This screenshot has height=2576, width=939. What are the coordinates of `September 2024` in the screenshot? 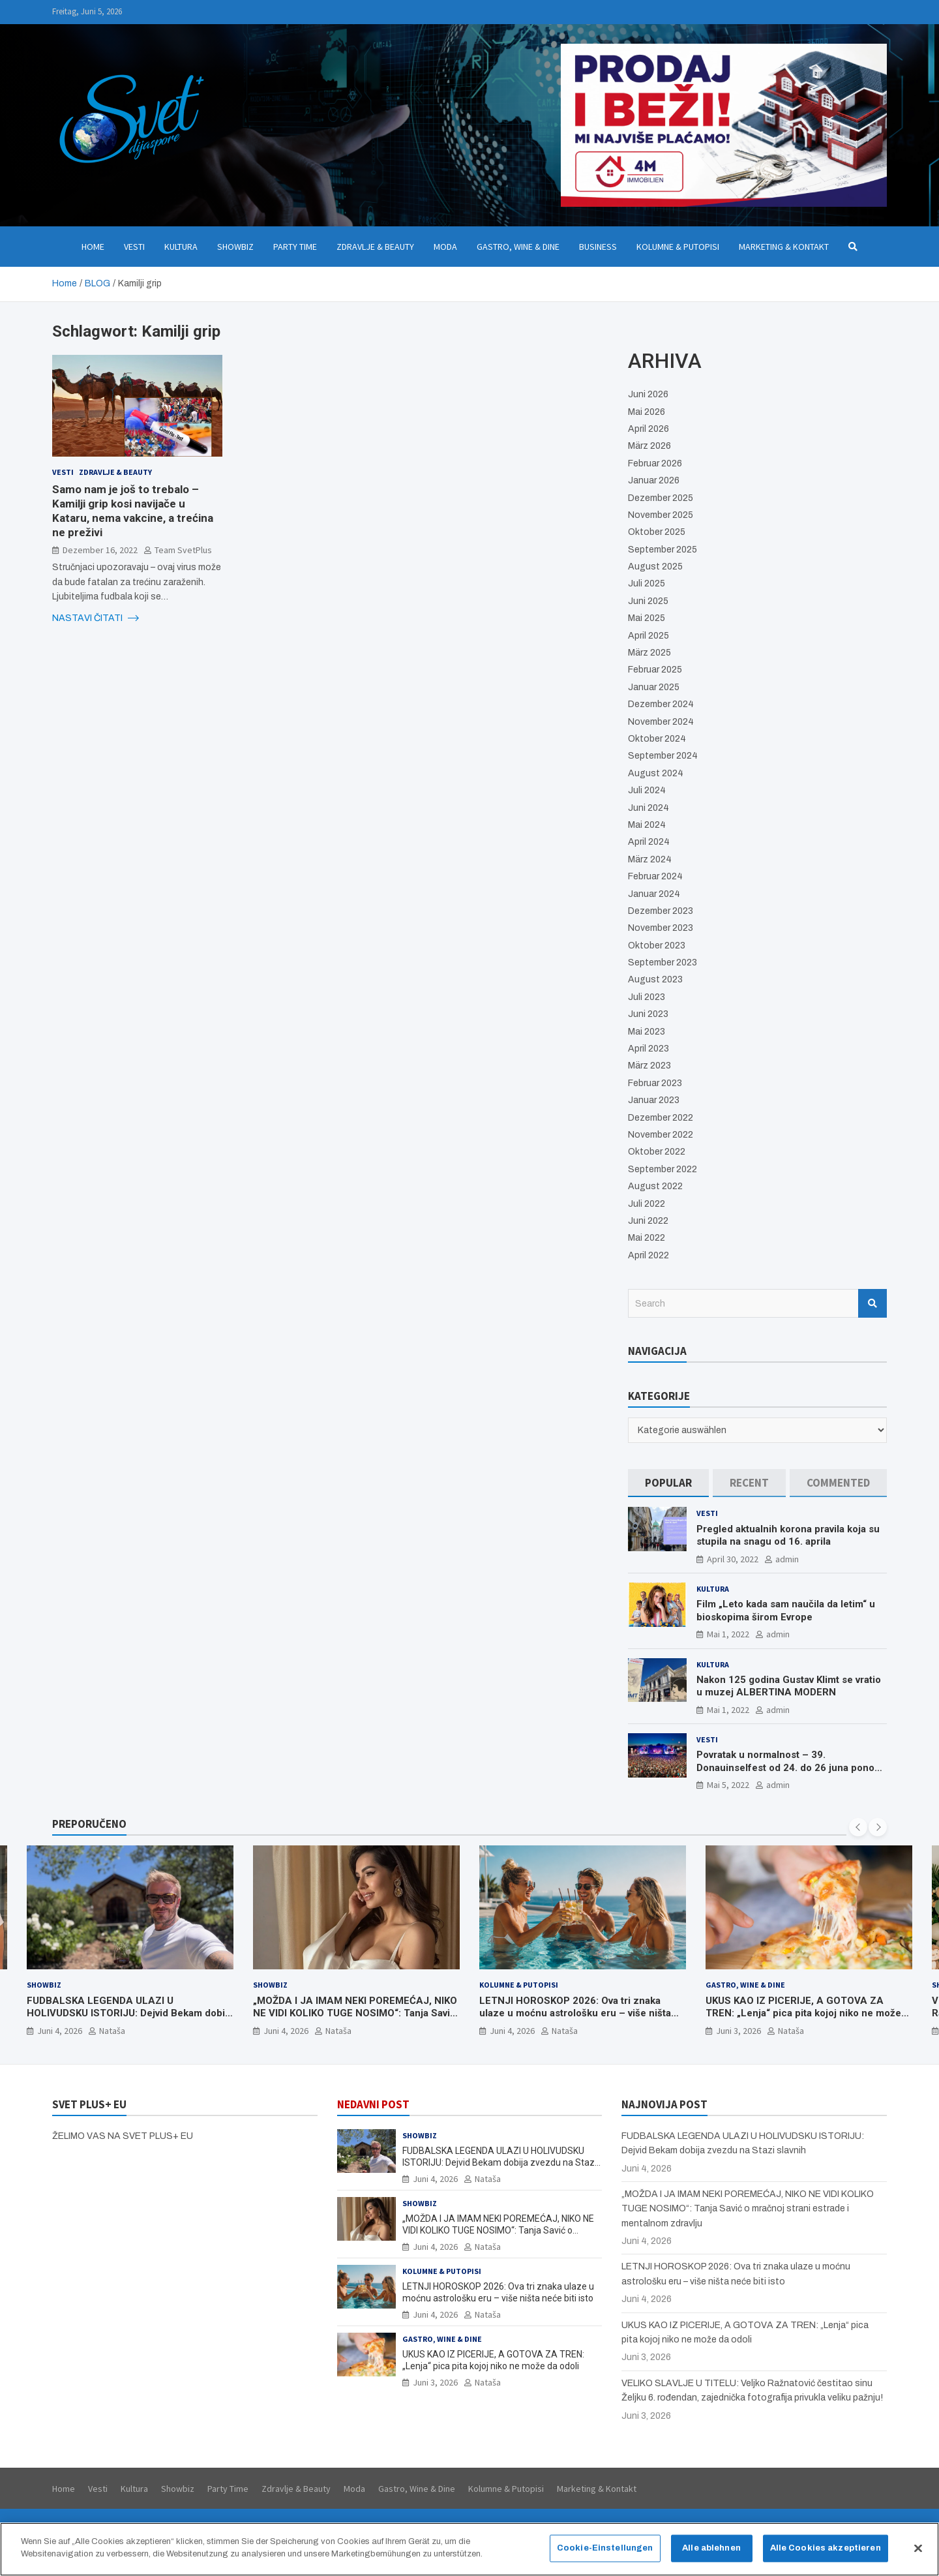 It's located at (663, 756).